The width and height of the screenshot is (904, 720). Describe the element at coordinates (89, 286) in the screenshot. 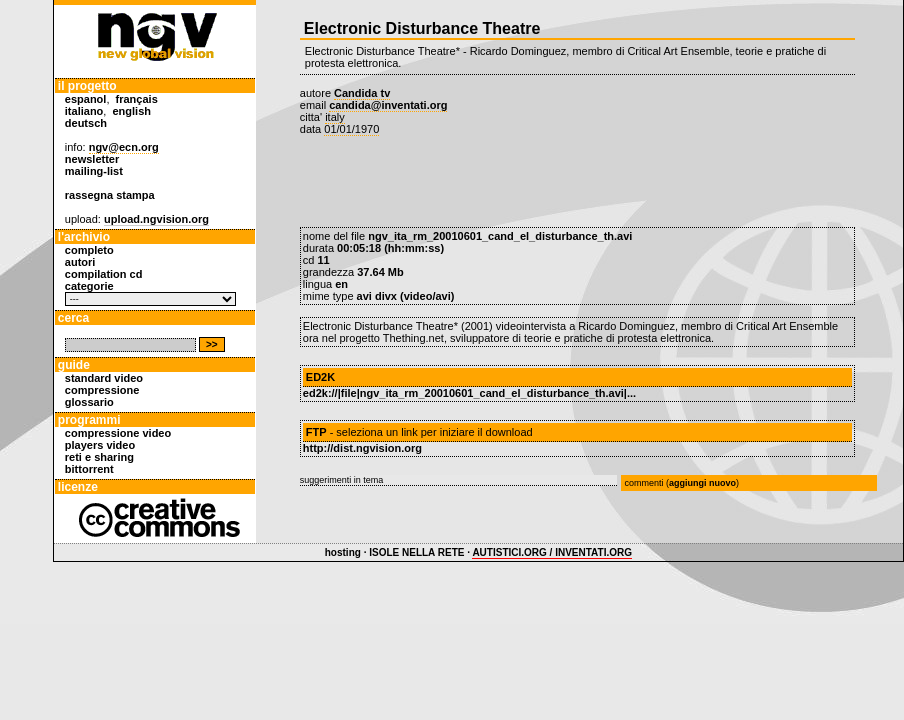

I see `categorie` at that location.